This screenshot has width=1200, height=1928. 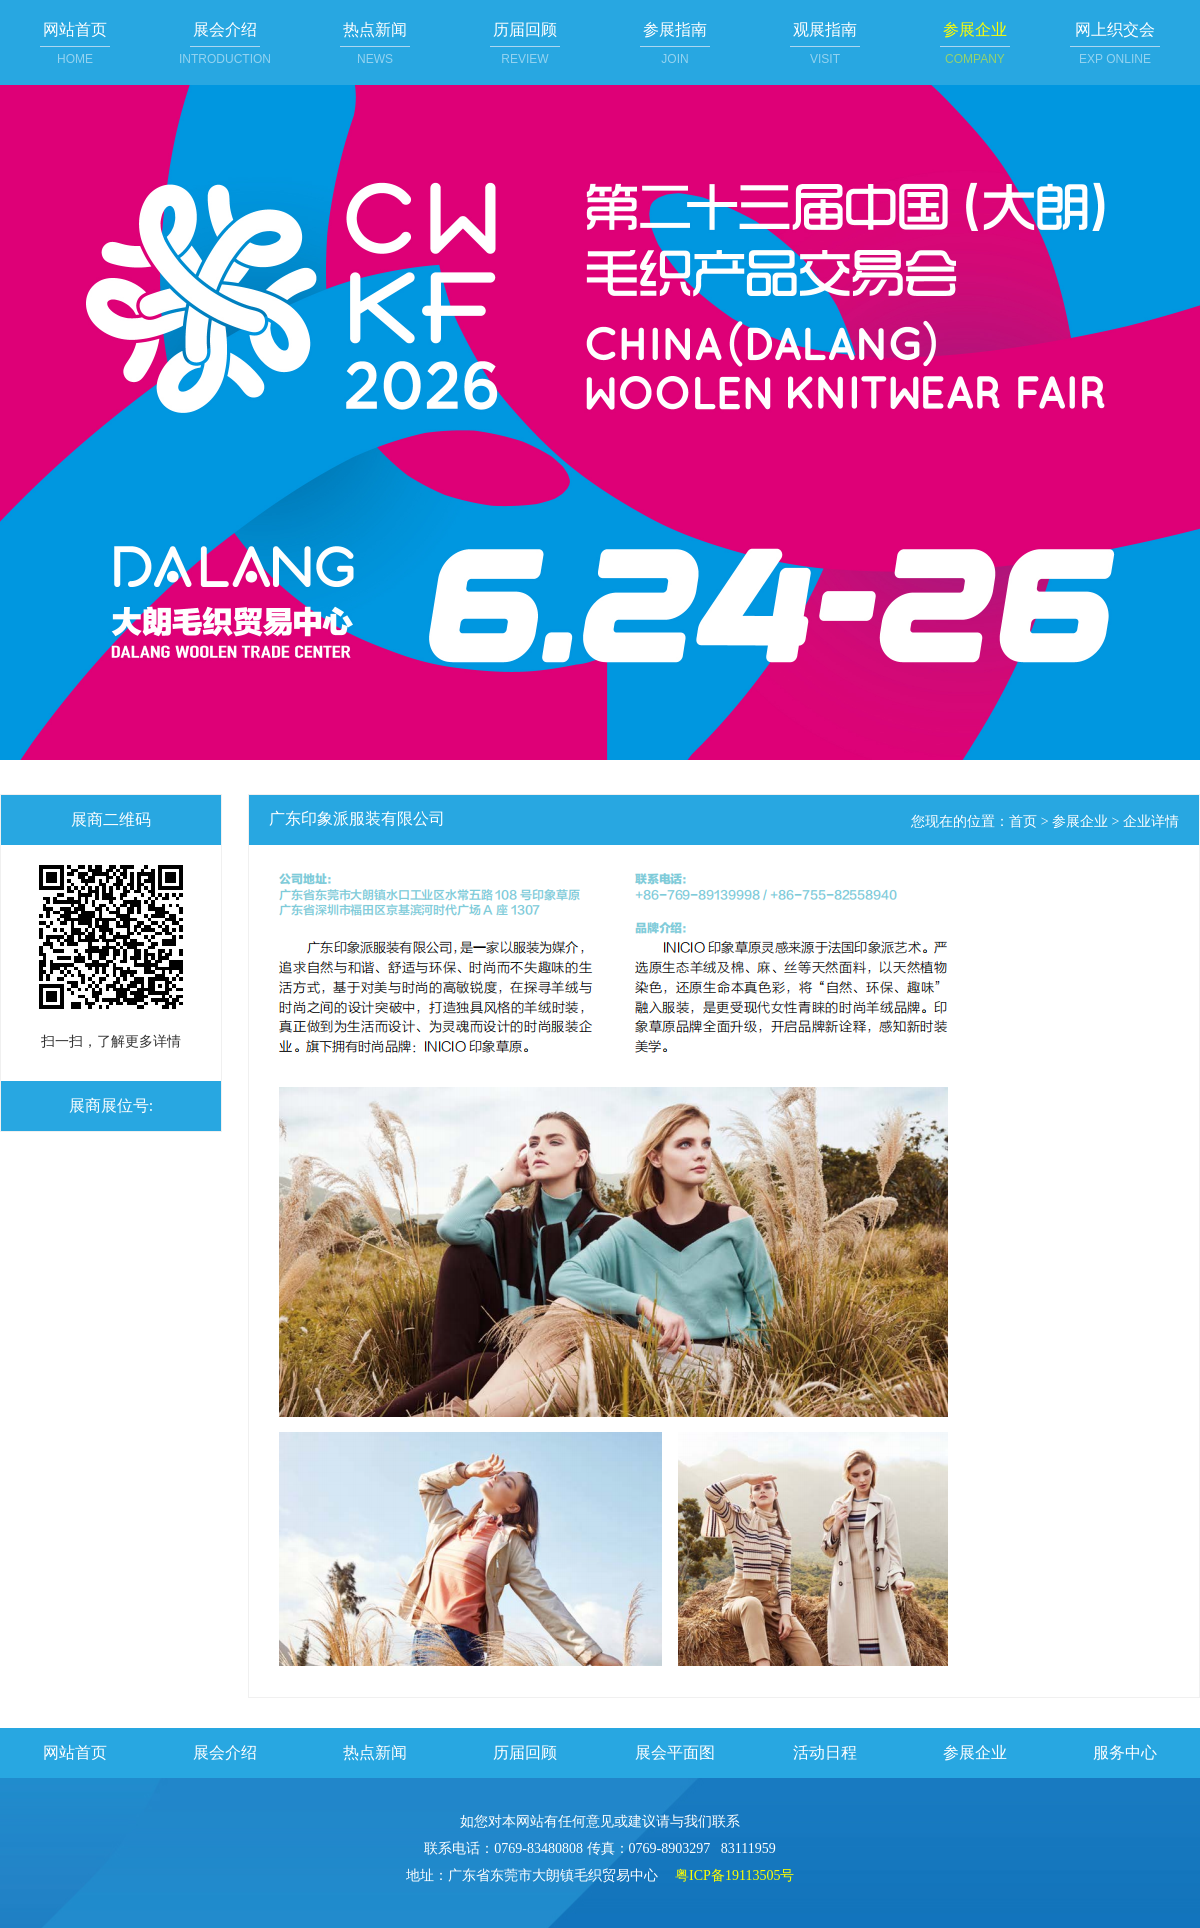 What do you see at coordinates (375, 1752) in the screenshot?
I see `热点新闻` at bounding box center [375, 1752].